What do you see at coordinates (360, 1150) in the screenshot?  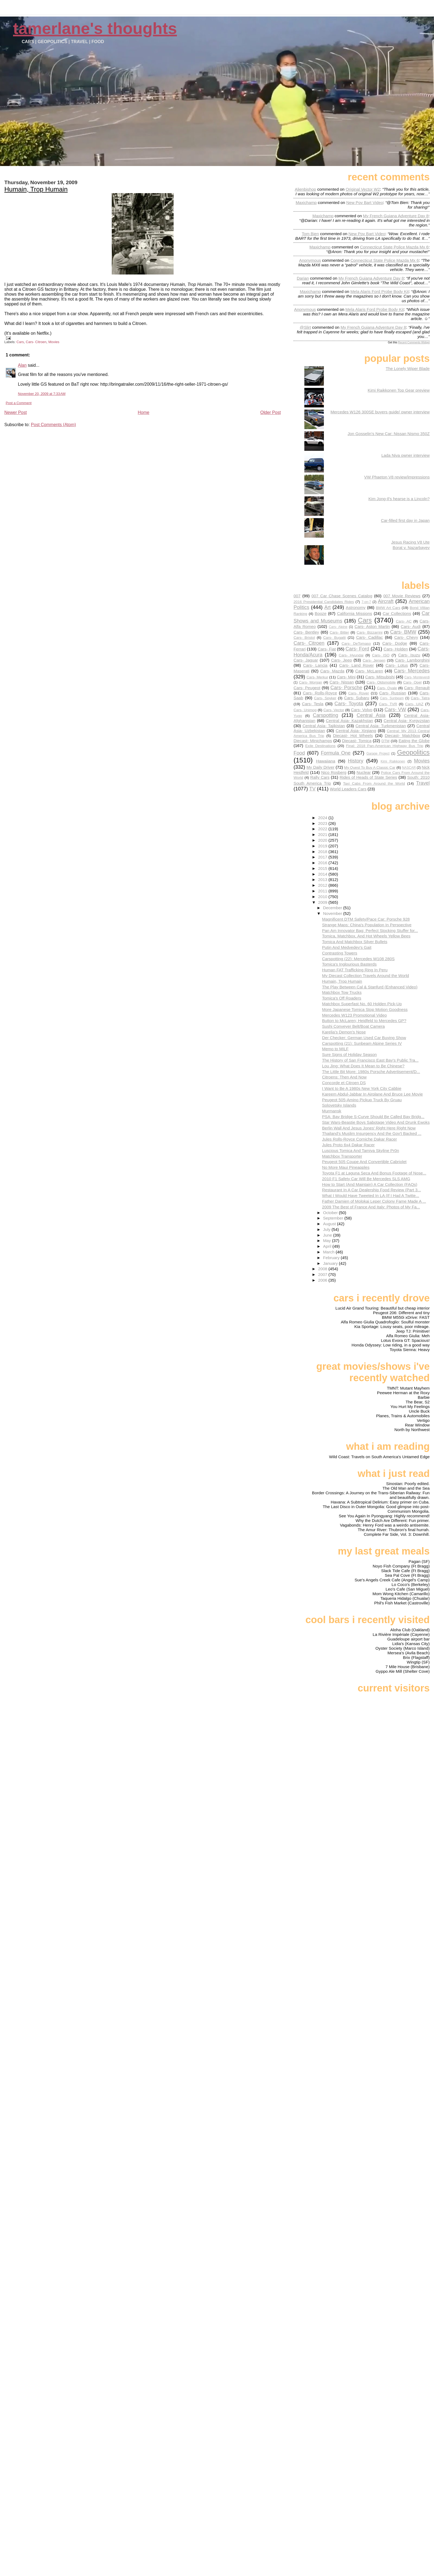 I see `Luscious Tomica And Tamiya Skyline Pr0n` at bounding box center [360, 1150].